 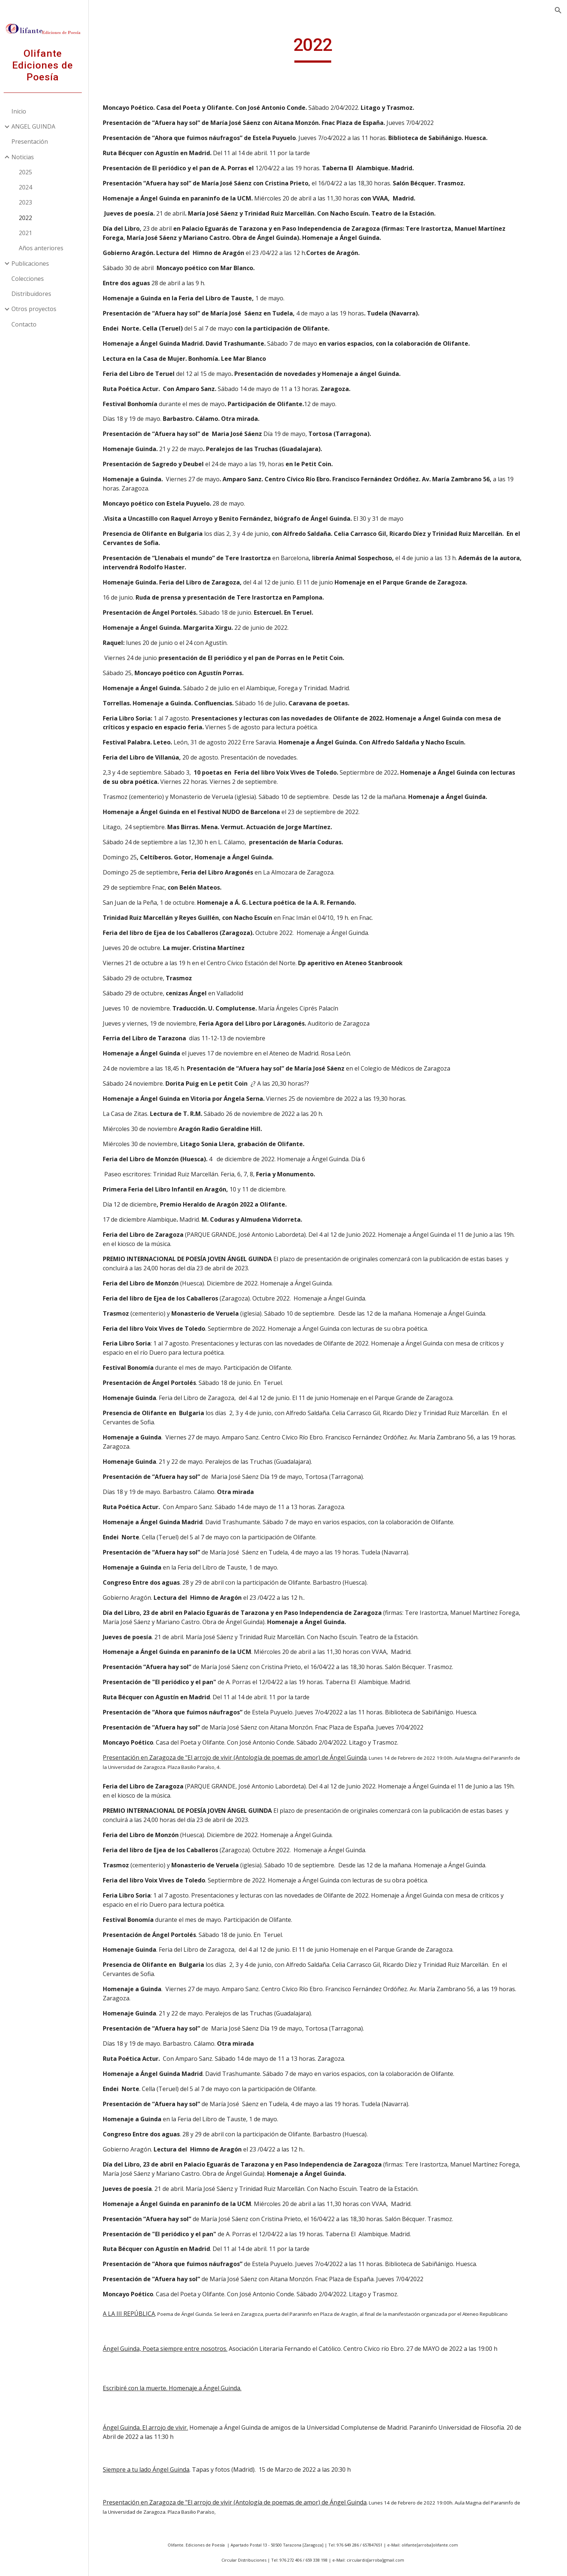 What do you see at coordinates (31, 279) in the screenshot?
I see `Colecciones [link]` at bounding box center [31, 279].